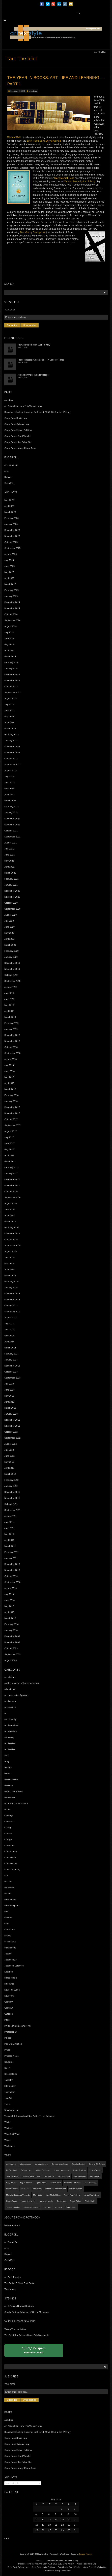 The width and height of the screenshot is (112, 2576). I want to click on Art Found Out, so click(11, 465).